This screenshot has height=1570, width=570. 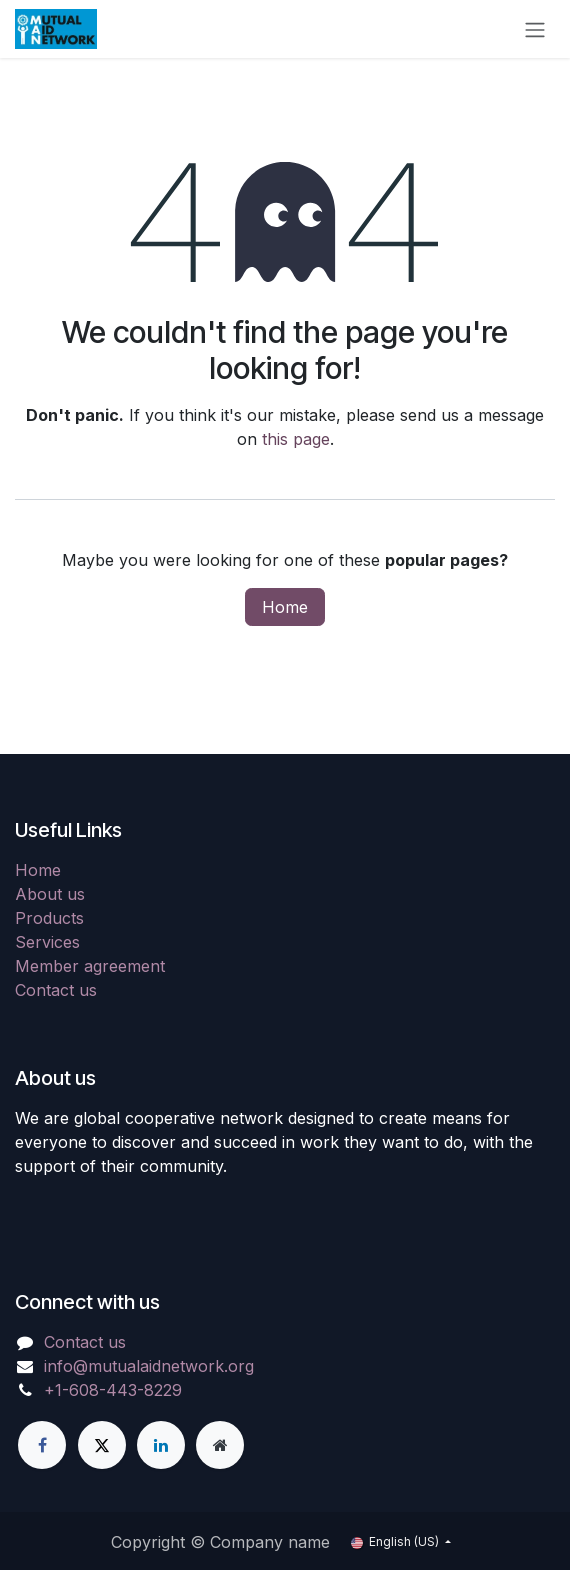 I want to click on Member agreement, so click(x=90, y=966).